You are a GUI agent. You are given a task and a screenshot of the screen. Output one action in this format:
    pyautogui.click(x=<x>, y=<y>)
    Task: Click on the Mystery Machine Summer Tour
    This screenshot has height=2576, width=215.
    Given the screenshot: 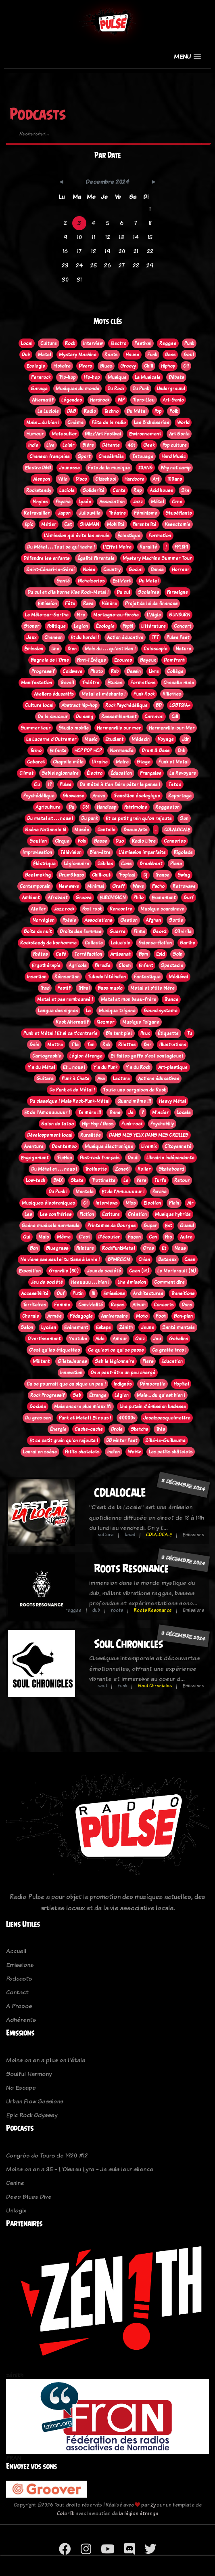 What is the action you would take?
    pyautogui.click(x=157, y=558)
    